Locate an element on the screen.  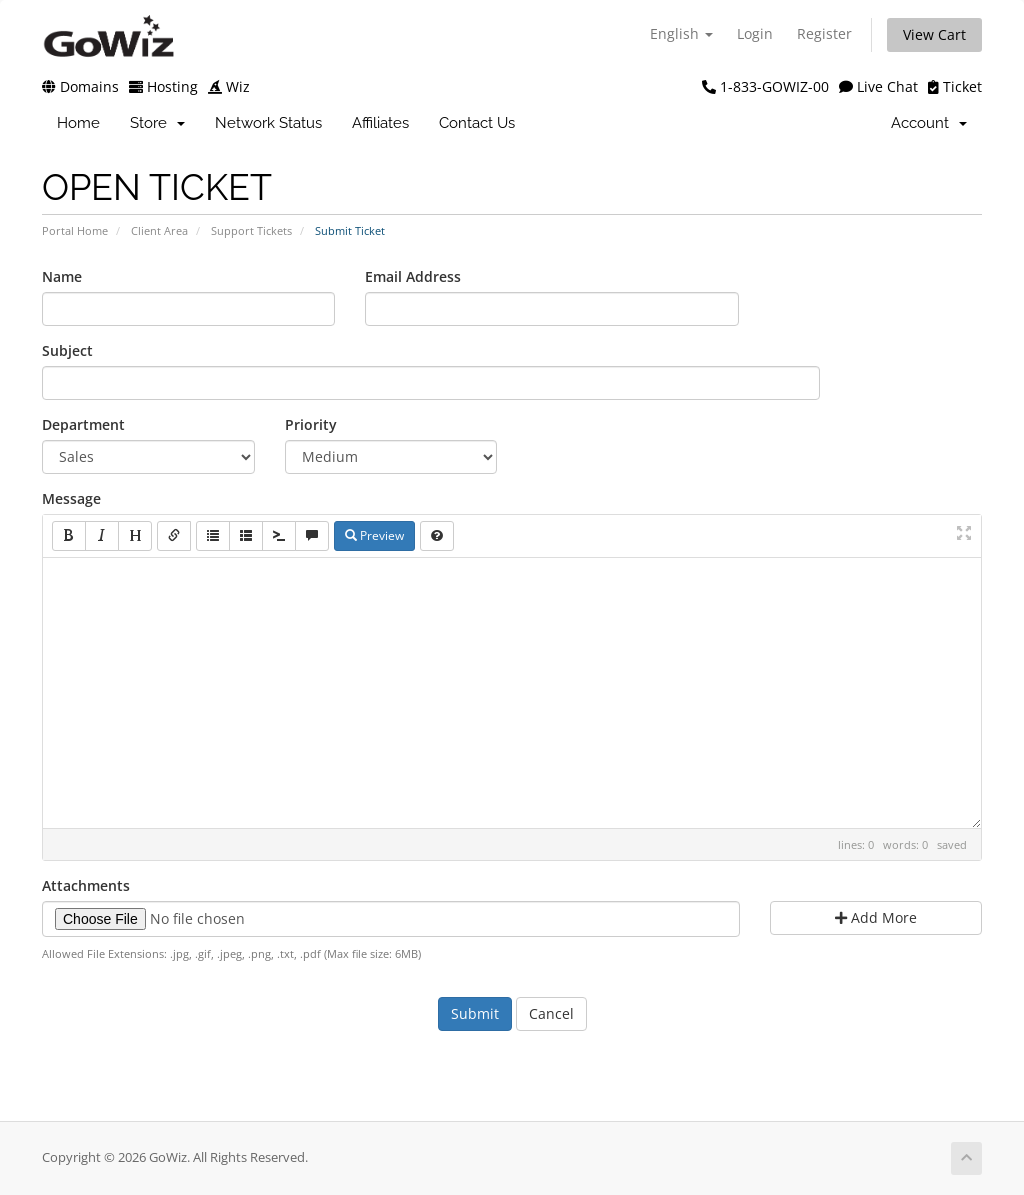
English is located at coordinates (681, 33).